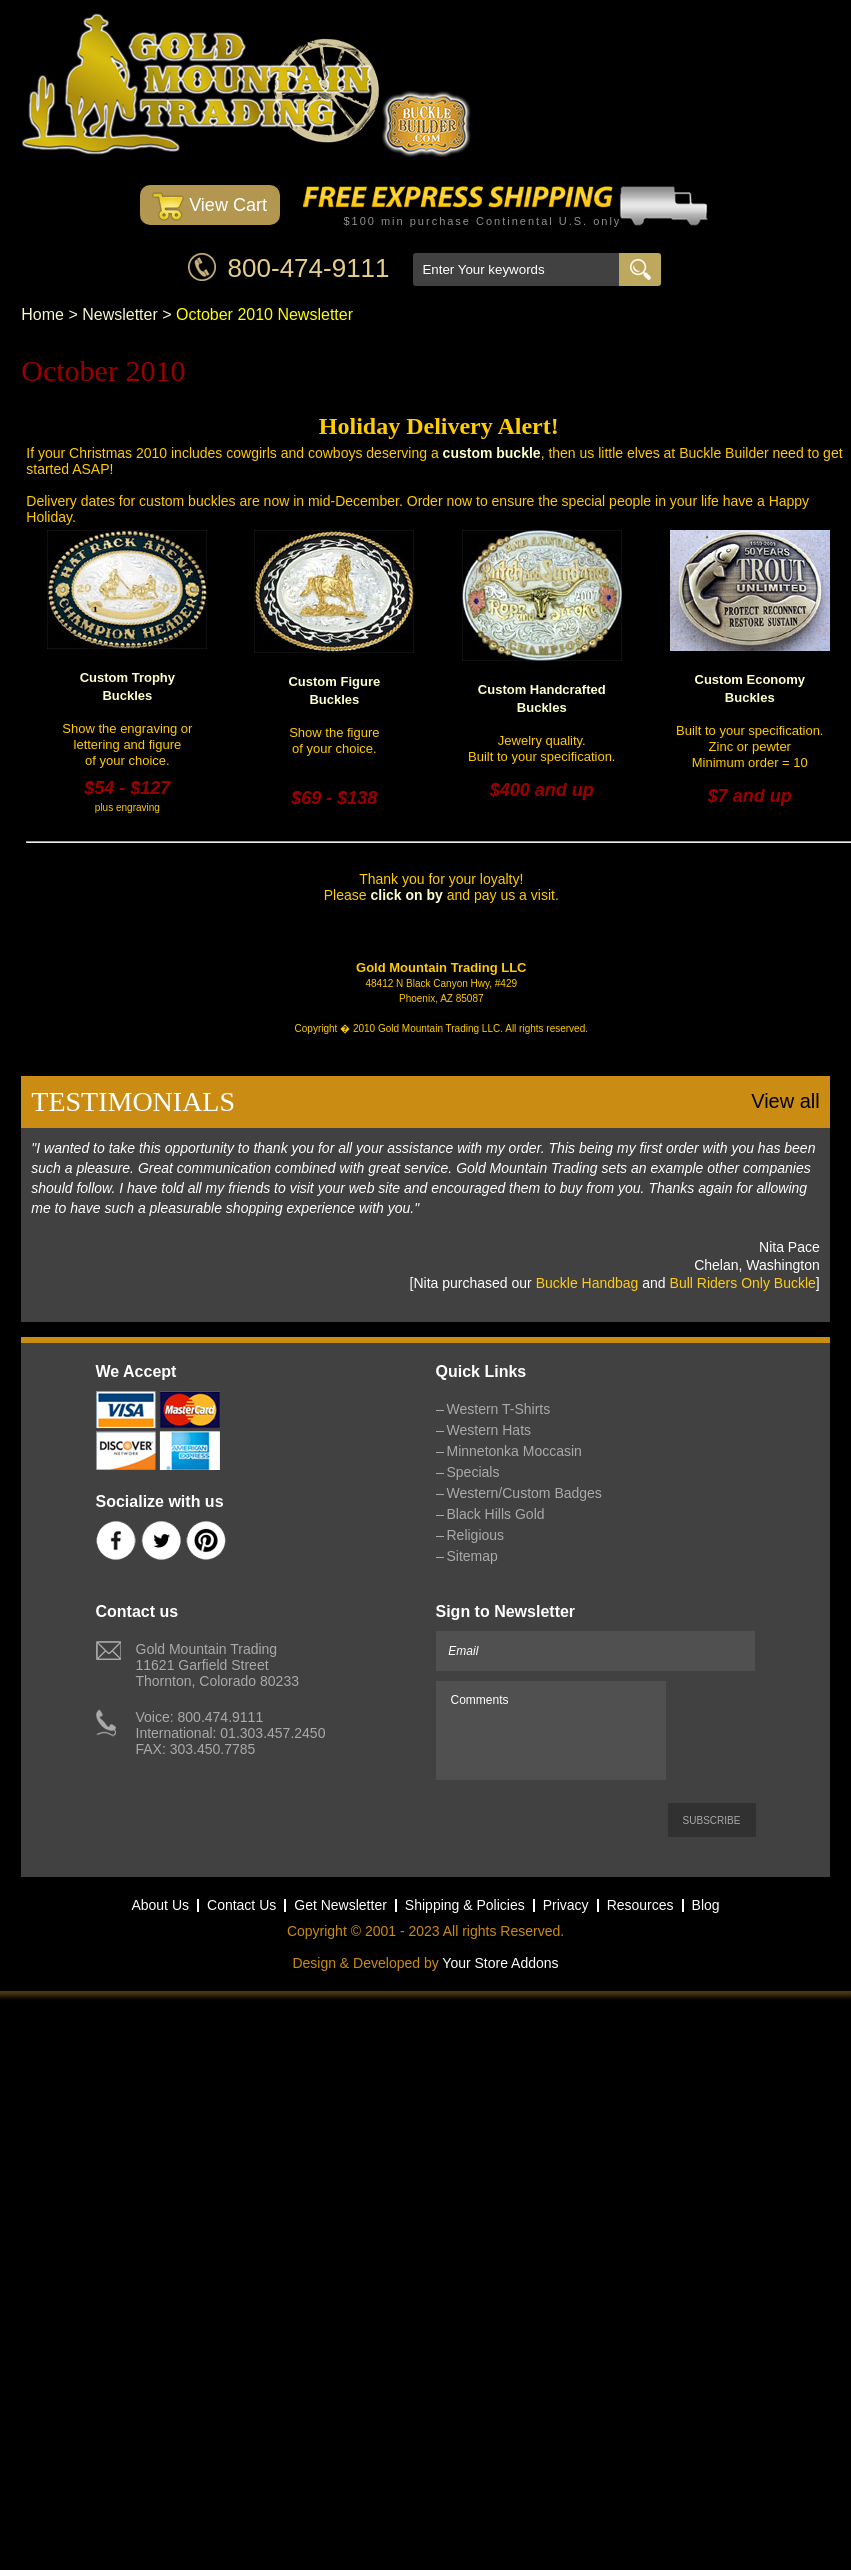 This screenshot has width=851, height=2570. What do you see at coordinates (496, 1514) in the screenshot?
I see `Black Hills Gold` at bounding box center [496, 1514].